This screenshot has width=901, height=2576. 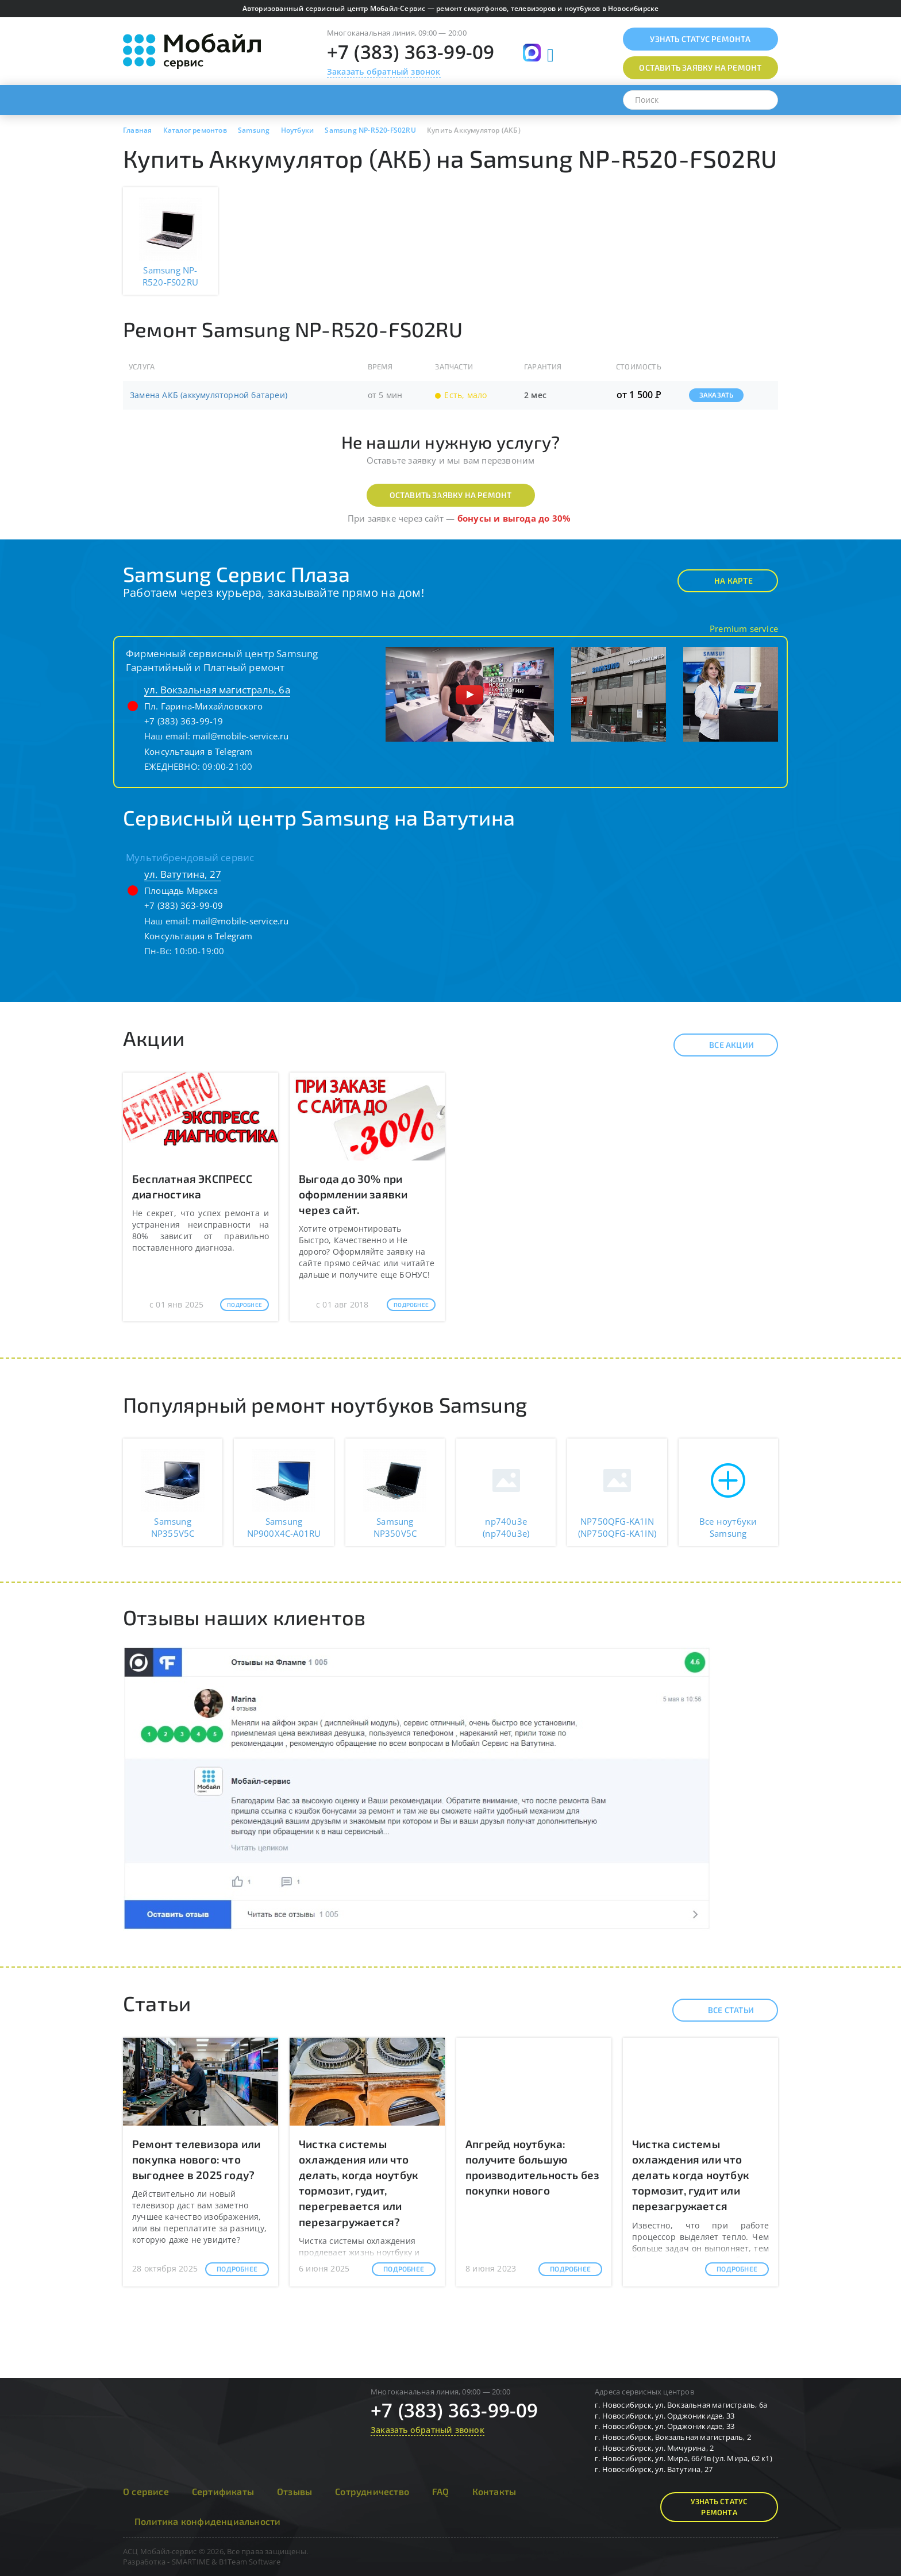 What do you see at coordinates (207, 2521) in the screenshot?
I see `Политика конфиденциальности` at bounding box center [207, 2521].